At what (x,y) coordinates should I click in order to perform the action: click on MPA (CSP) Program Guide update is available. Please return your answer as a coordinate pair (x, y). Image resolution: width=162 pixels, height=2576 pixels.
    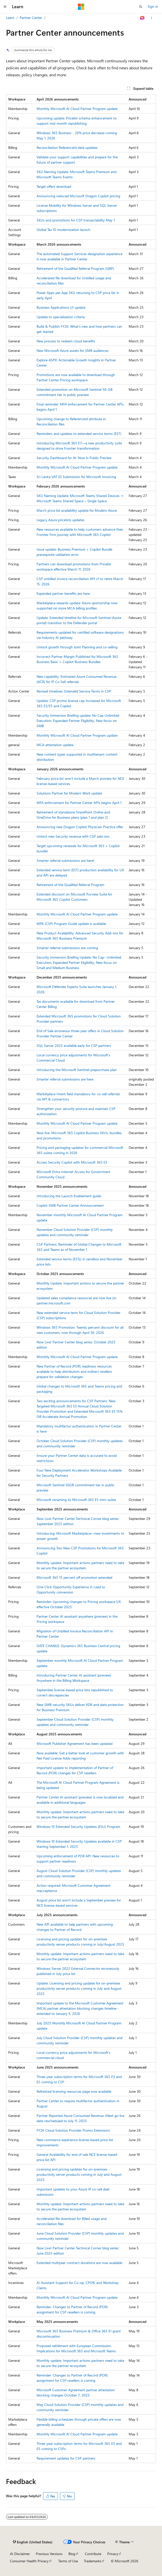
    Looking at the image, I should click on (71, 923).